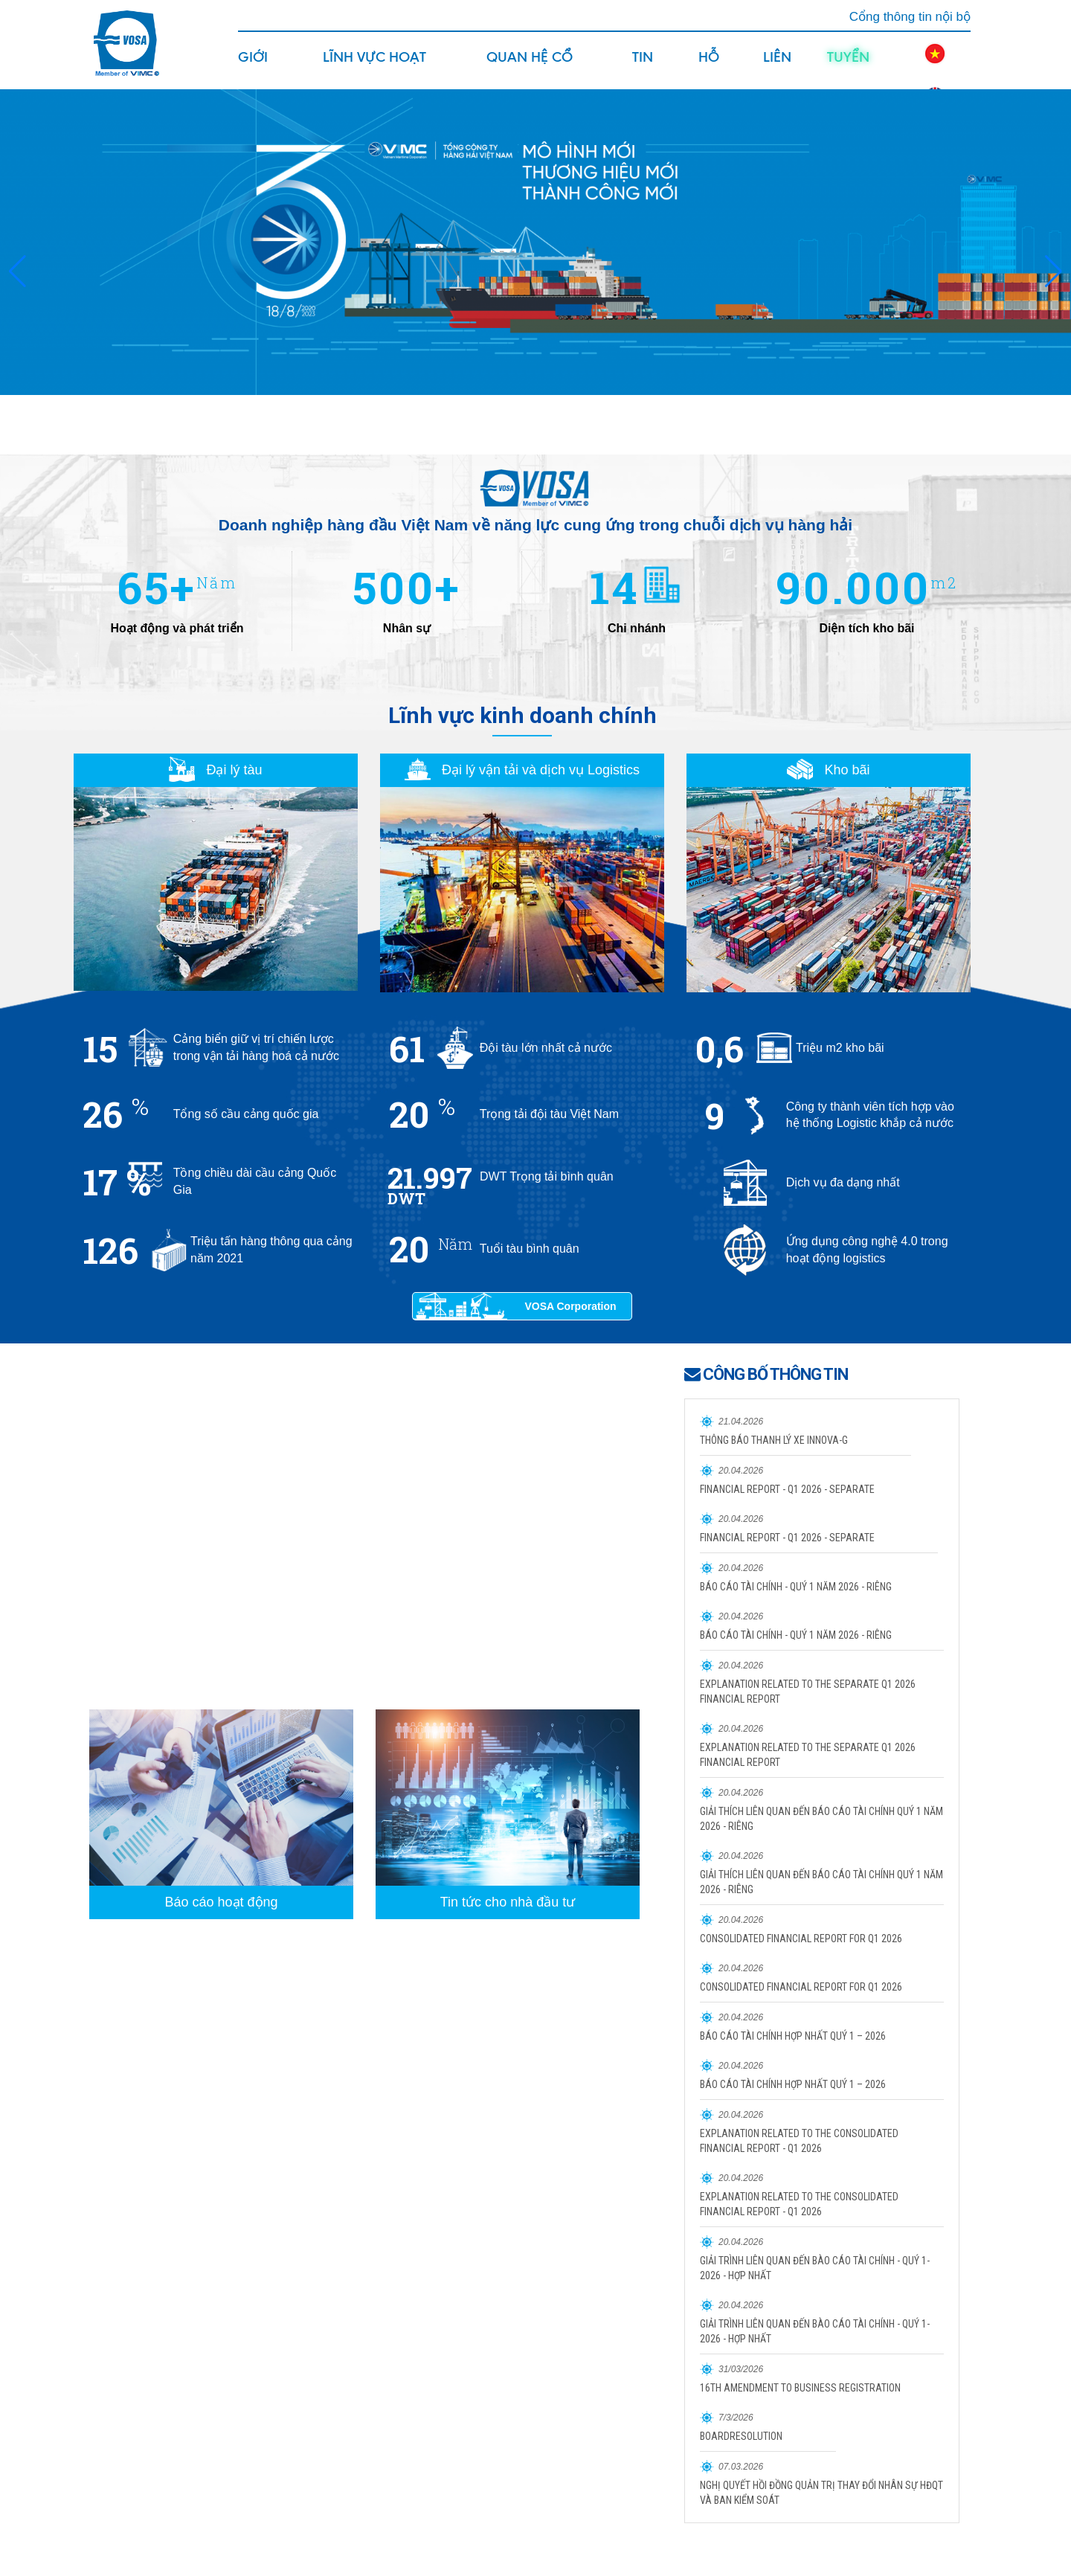  I want to click on FINANCIAL REPORT - Q1 2026 - SEPARATE, so click(787, 1489).